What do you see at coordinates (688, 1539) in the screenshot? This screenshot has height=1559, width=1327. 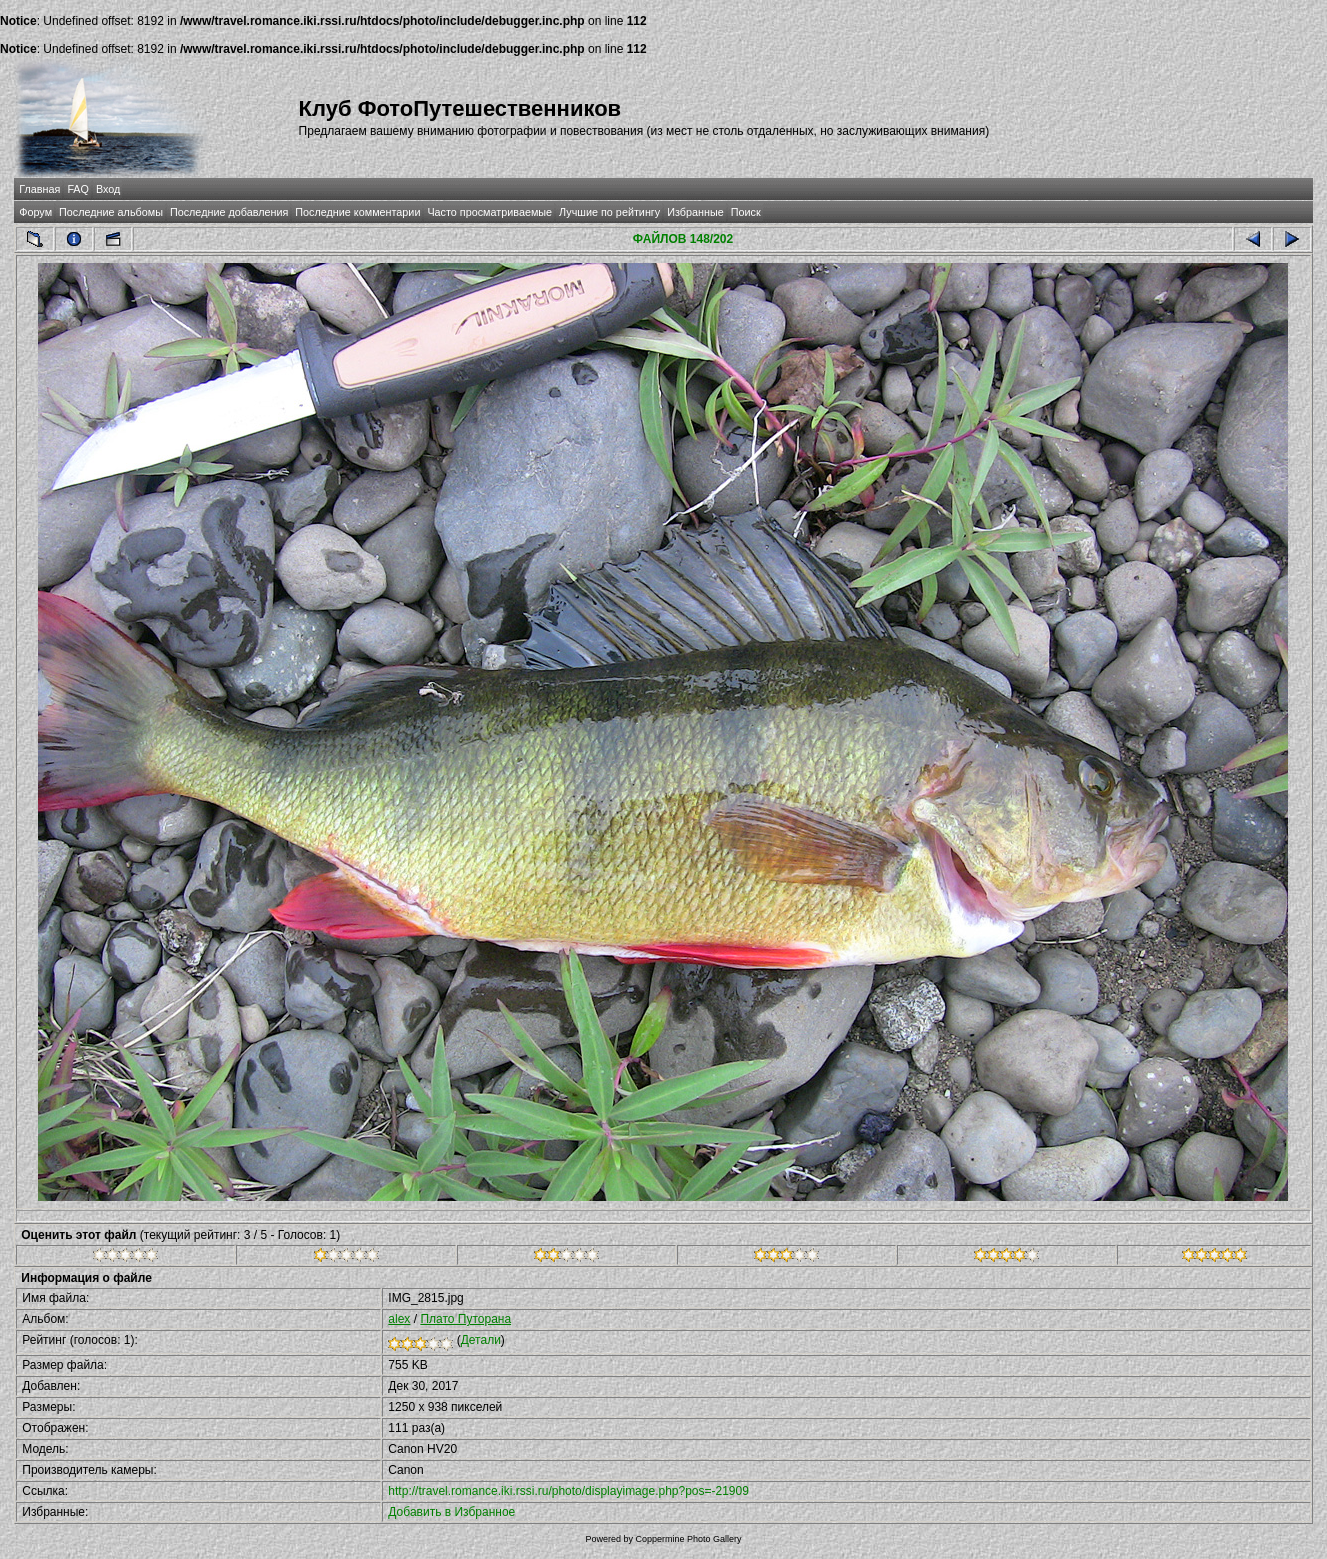 I see `Coppermine Photo Gallery` at bounding box center [688, 1539].